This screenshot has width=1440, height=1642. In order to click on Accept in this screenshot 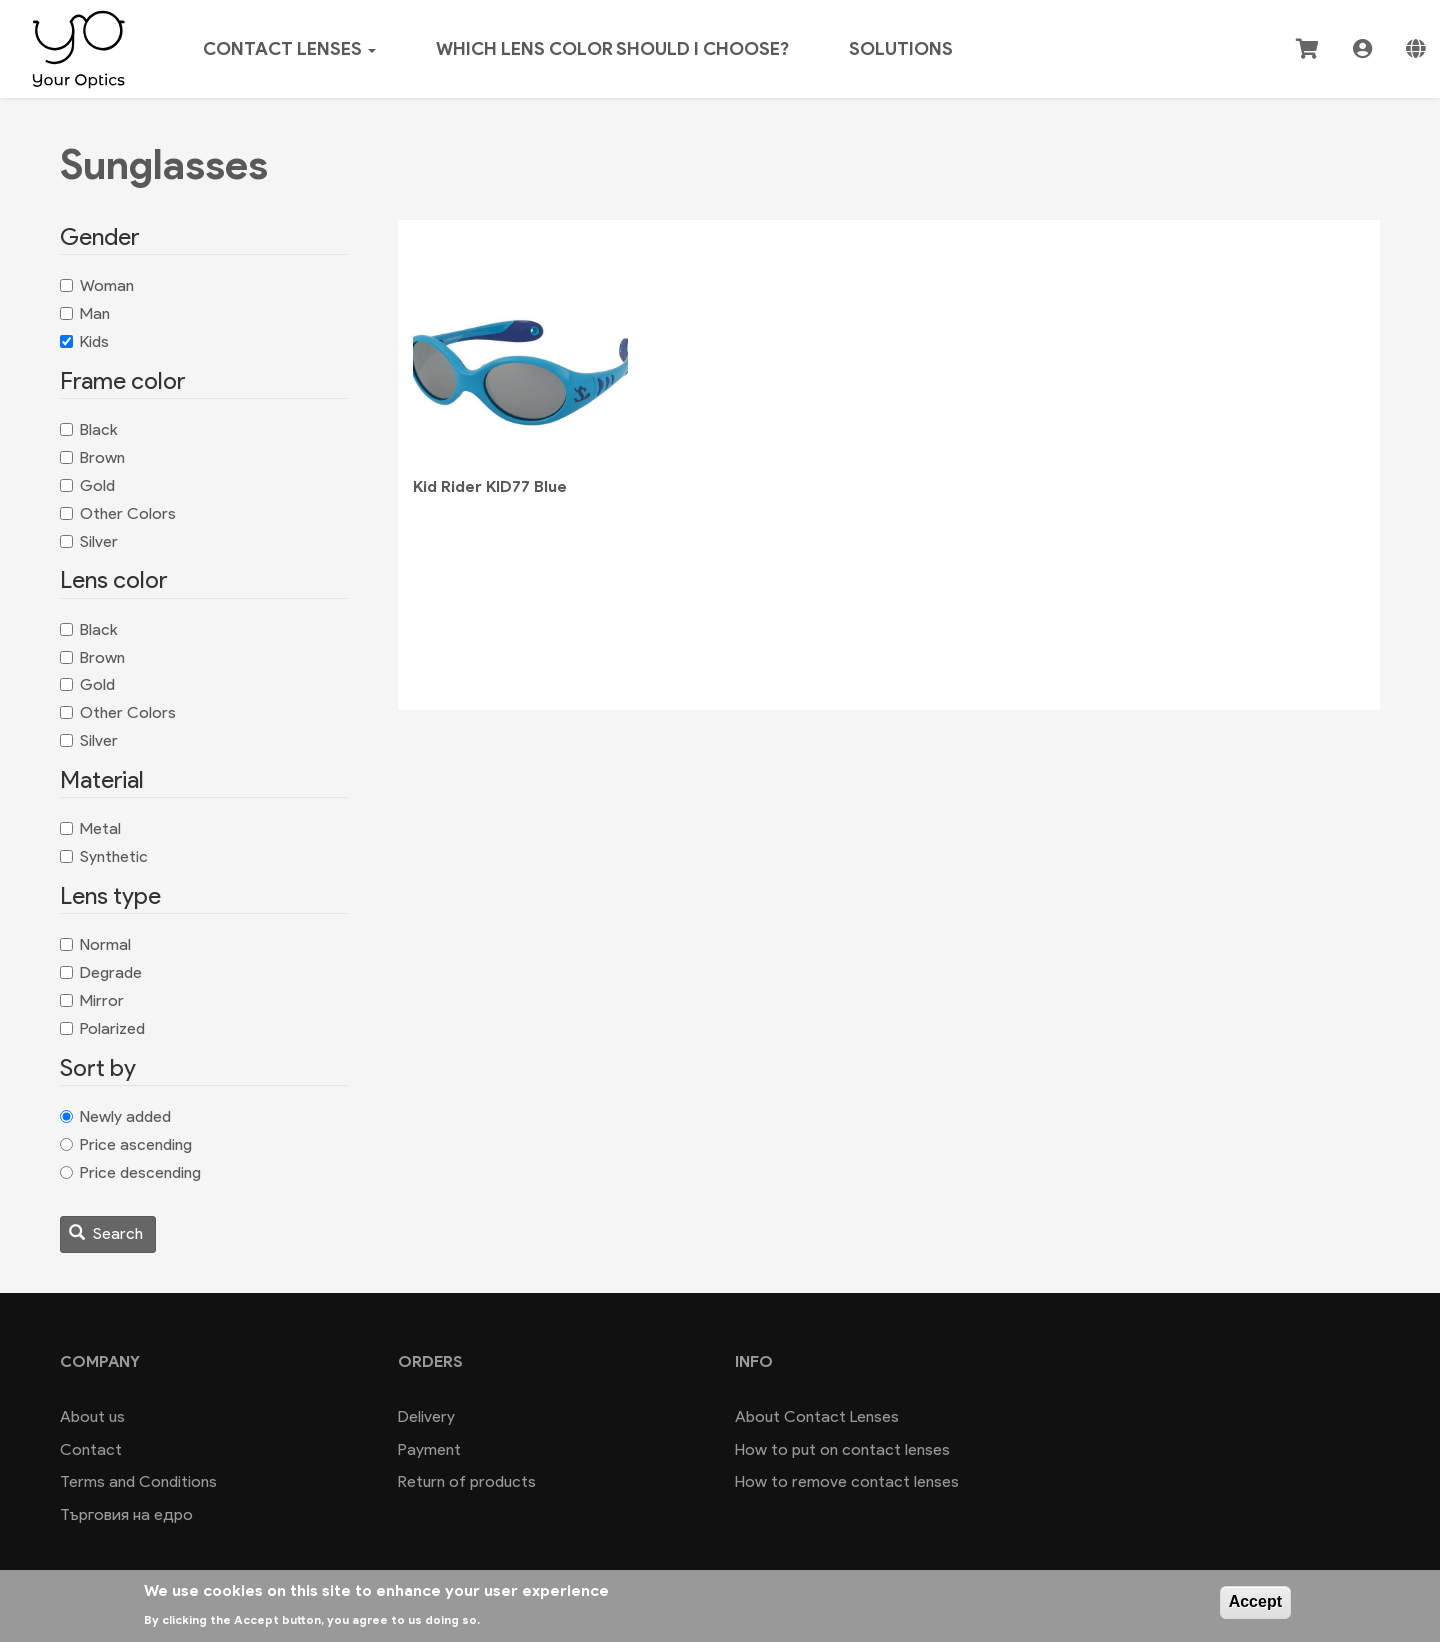, I will do `click(1255, 1601)`.